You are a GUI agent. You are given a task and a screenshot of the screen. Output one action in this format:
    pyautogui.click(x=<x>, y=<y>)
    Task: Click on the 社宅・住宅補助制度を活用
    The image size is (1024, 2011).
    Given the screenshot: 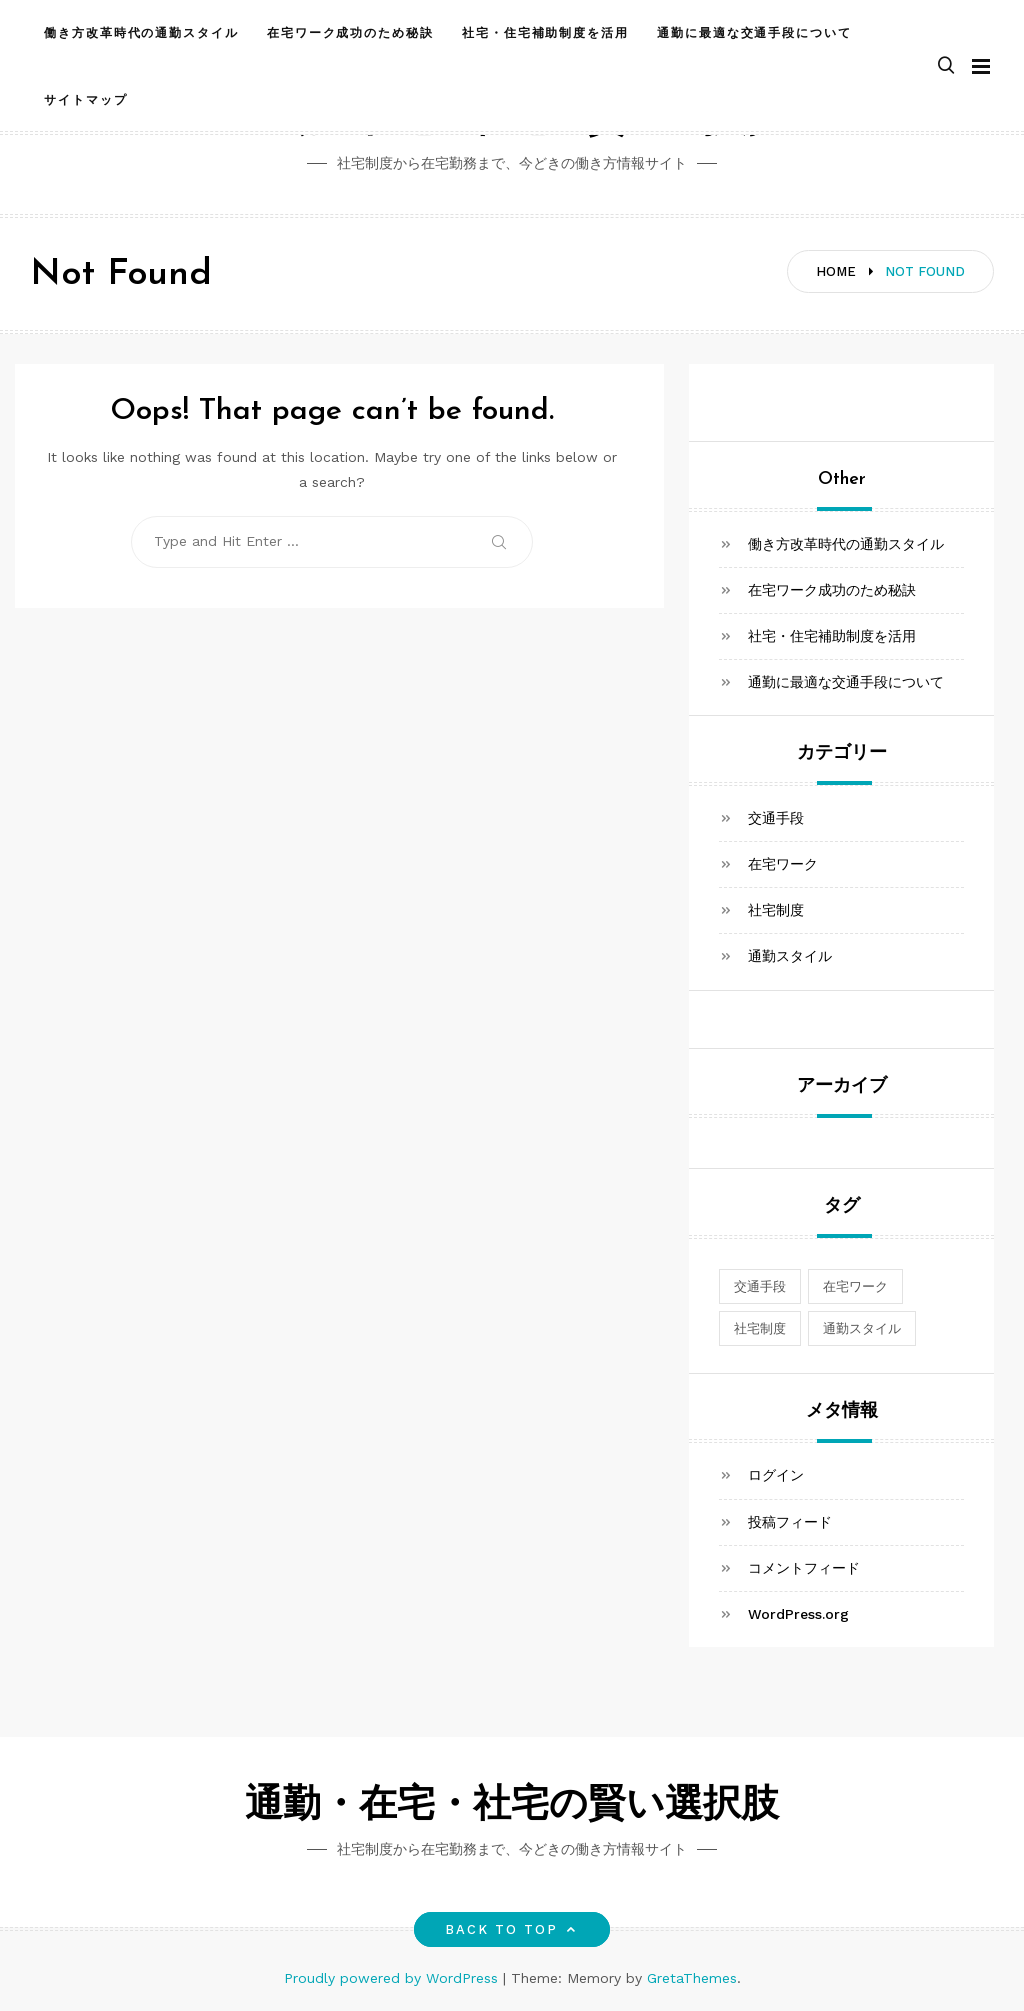 What is the action you would take?
    pyautogui.click(x=545, y=33)
    